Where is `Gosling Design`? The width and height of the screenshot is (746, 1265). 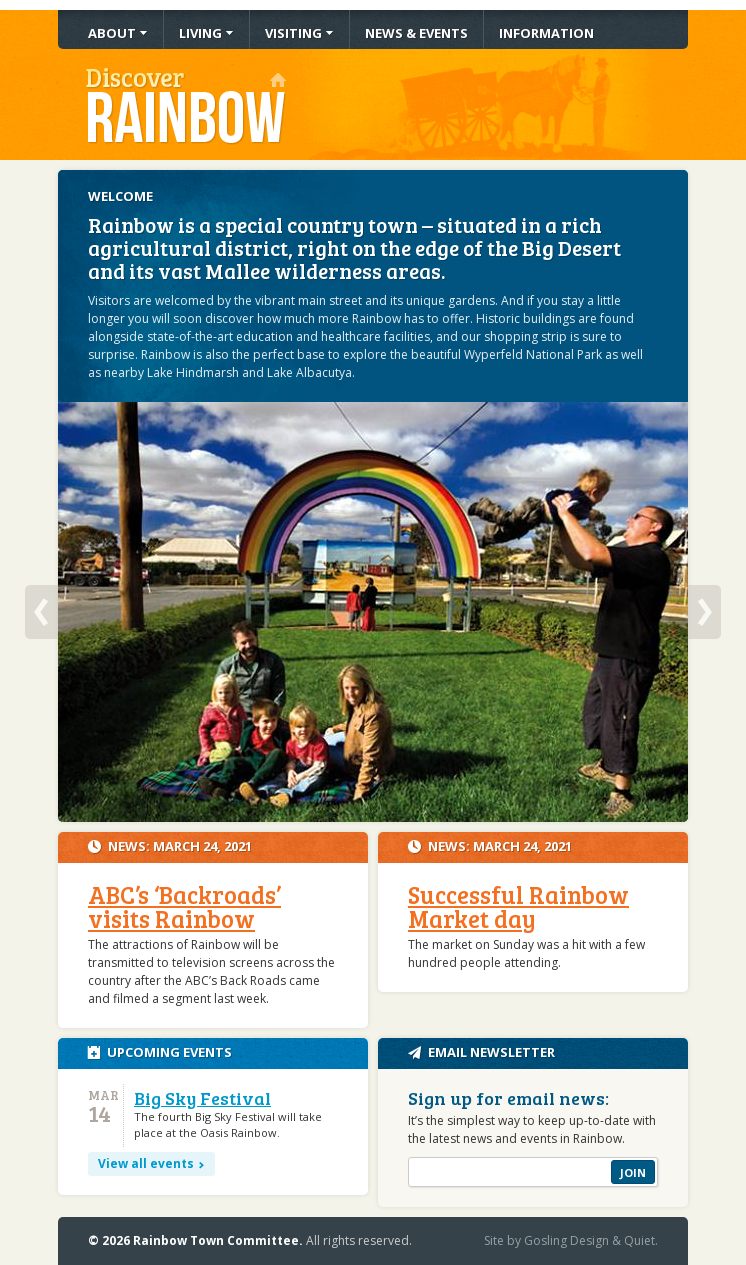
Gosling Design is located at coordinates (566, 1240).